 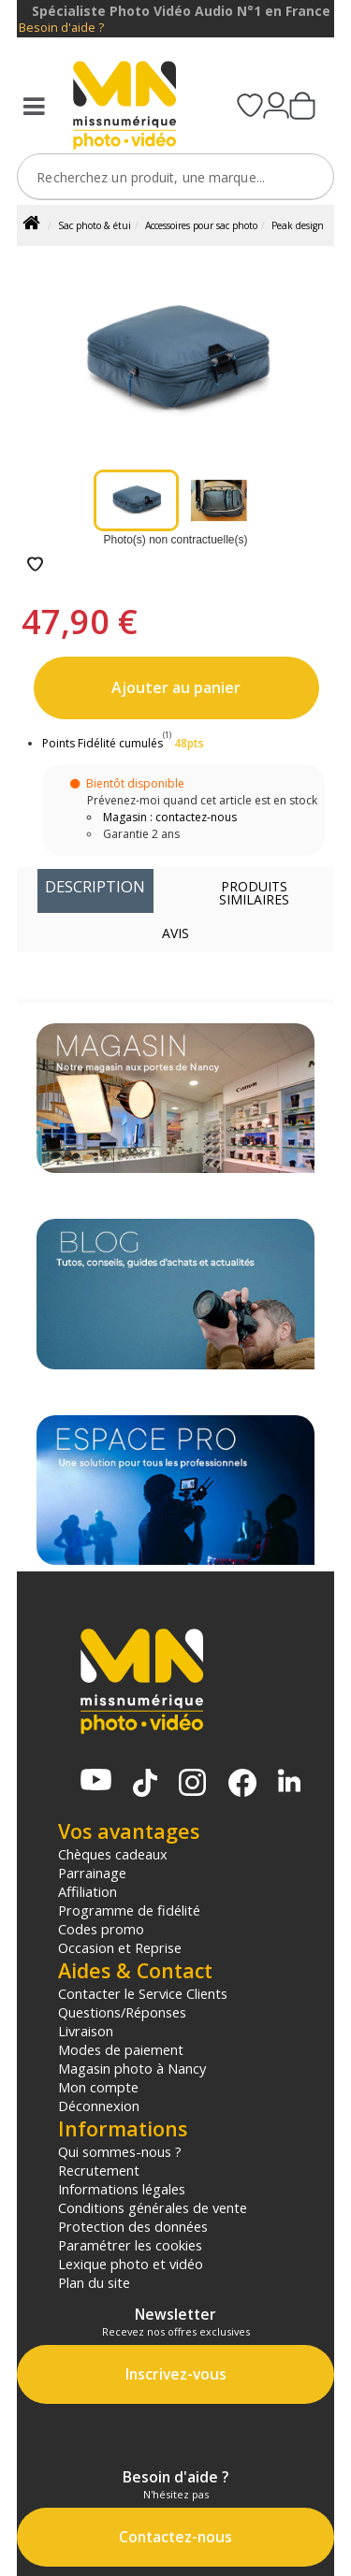 I want to click on Déconnexion, so click(x=98, y=2105).